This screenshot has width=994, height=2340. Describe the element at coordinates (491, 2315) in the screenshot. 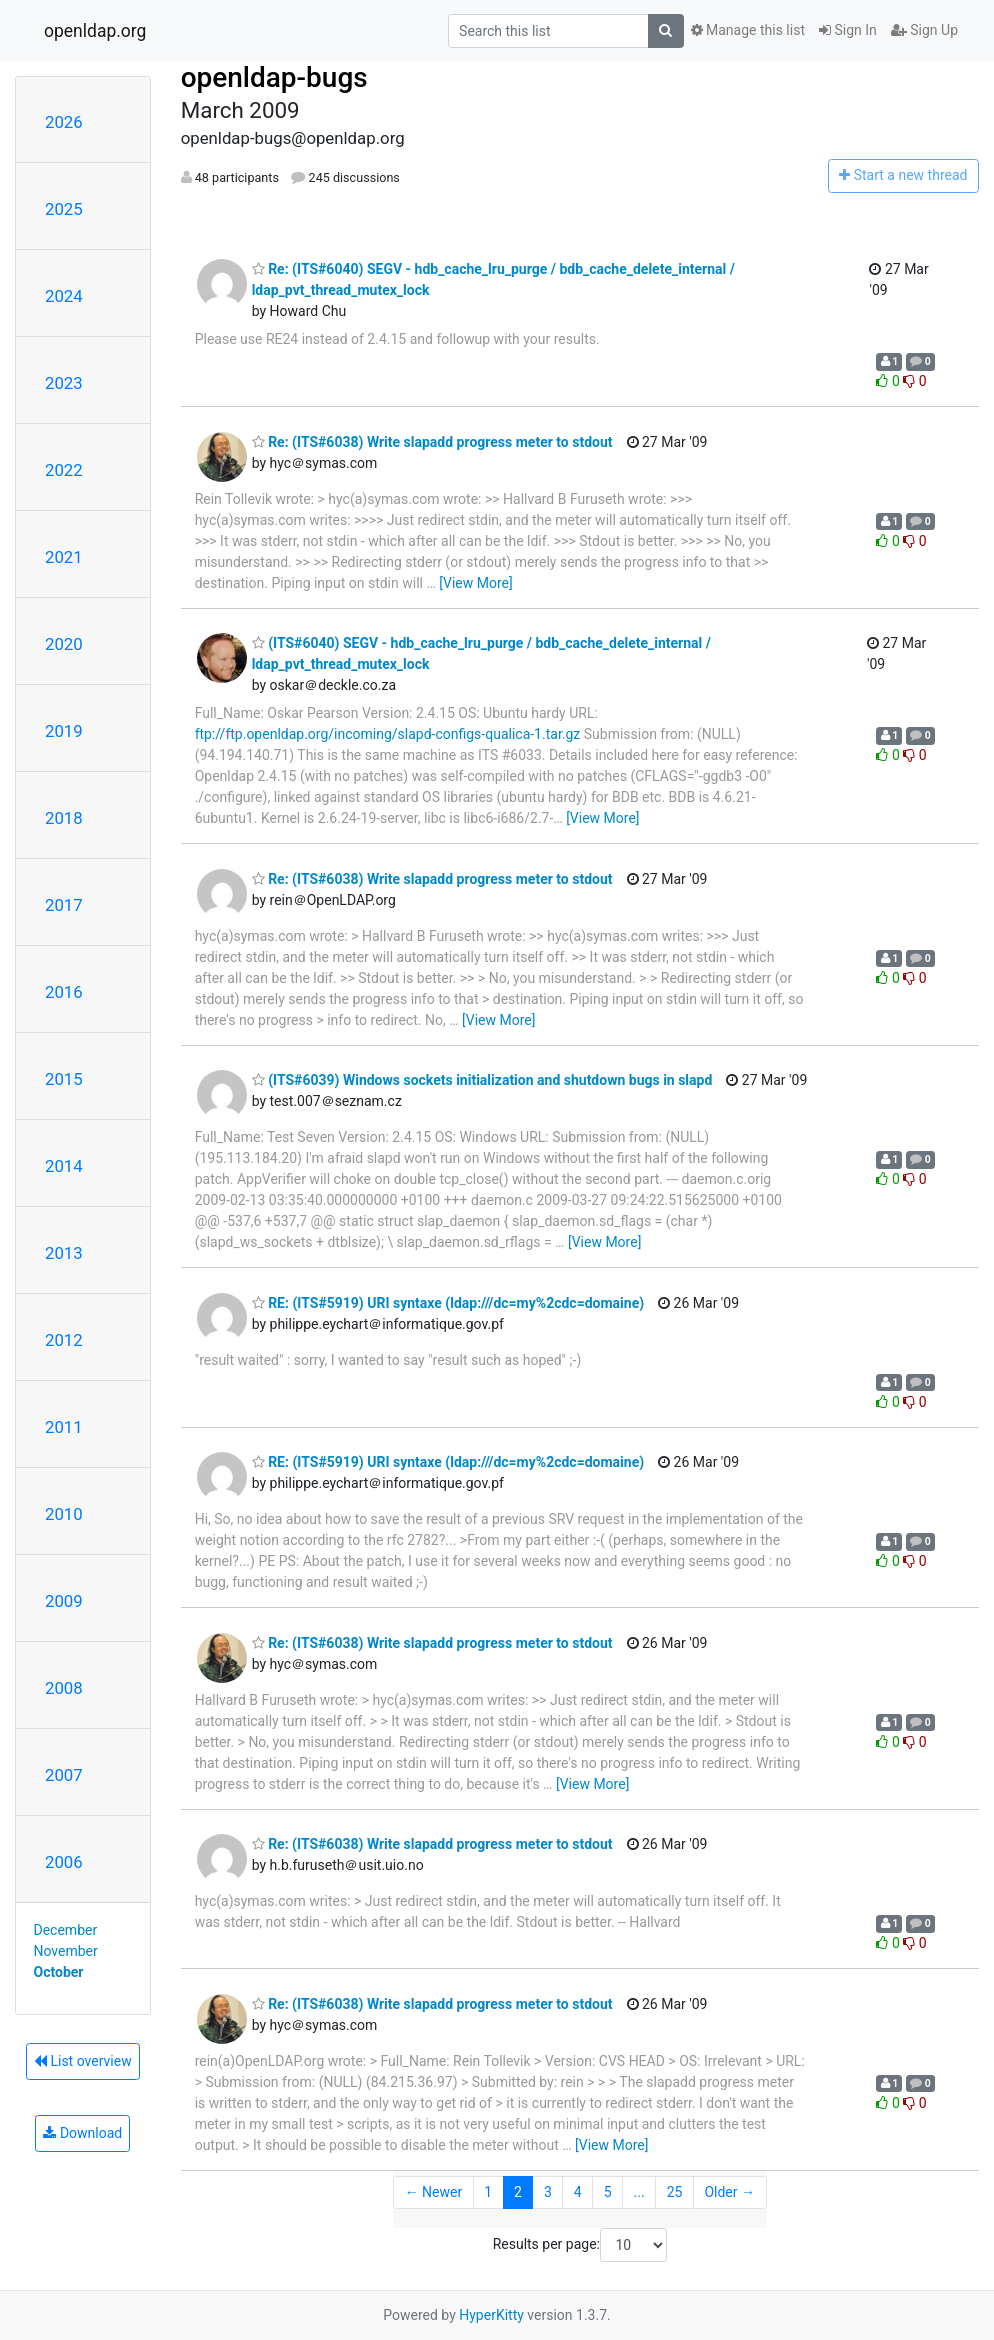

I see `HyperKitty` at that location.